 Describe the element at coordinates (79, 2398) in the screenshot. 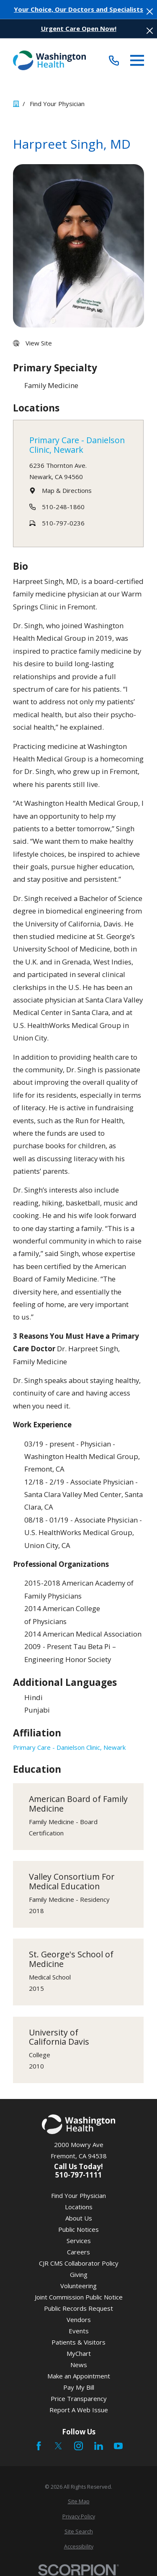

I see `Price Transparency` at that location.